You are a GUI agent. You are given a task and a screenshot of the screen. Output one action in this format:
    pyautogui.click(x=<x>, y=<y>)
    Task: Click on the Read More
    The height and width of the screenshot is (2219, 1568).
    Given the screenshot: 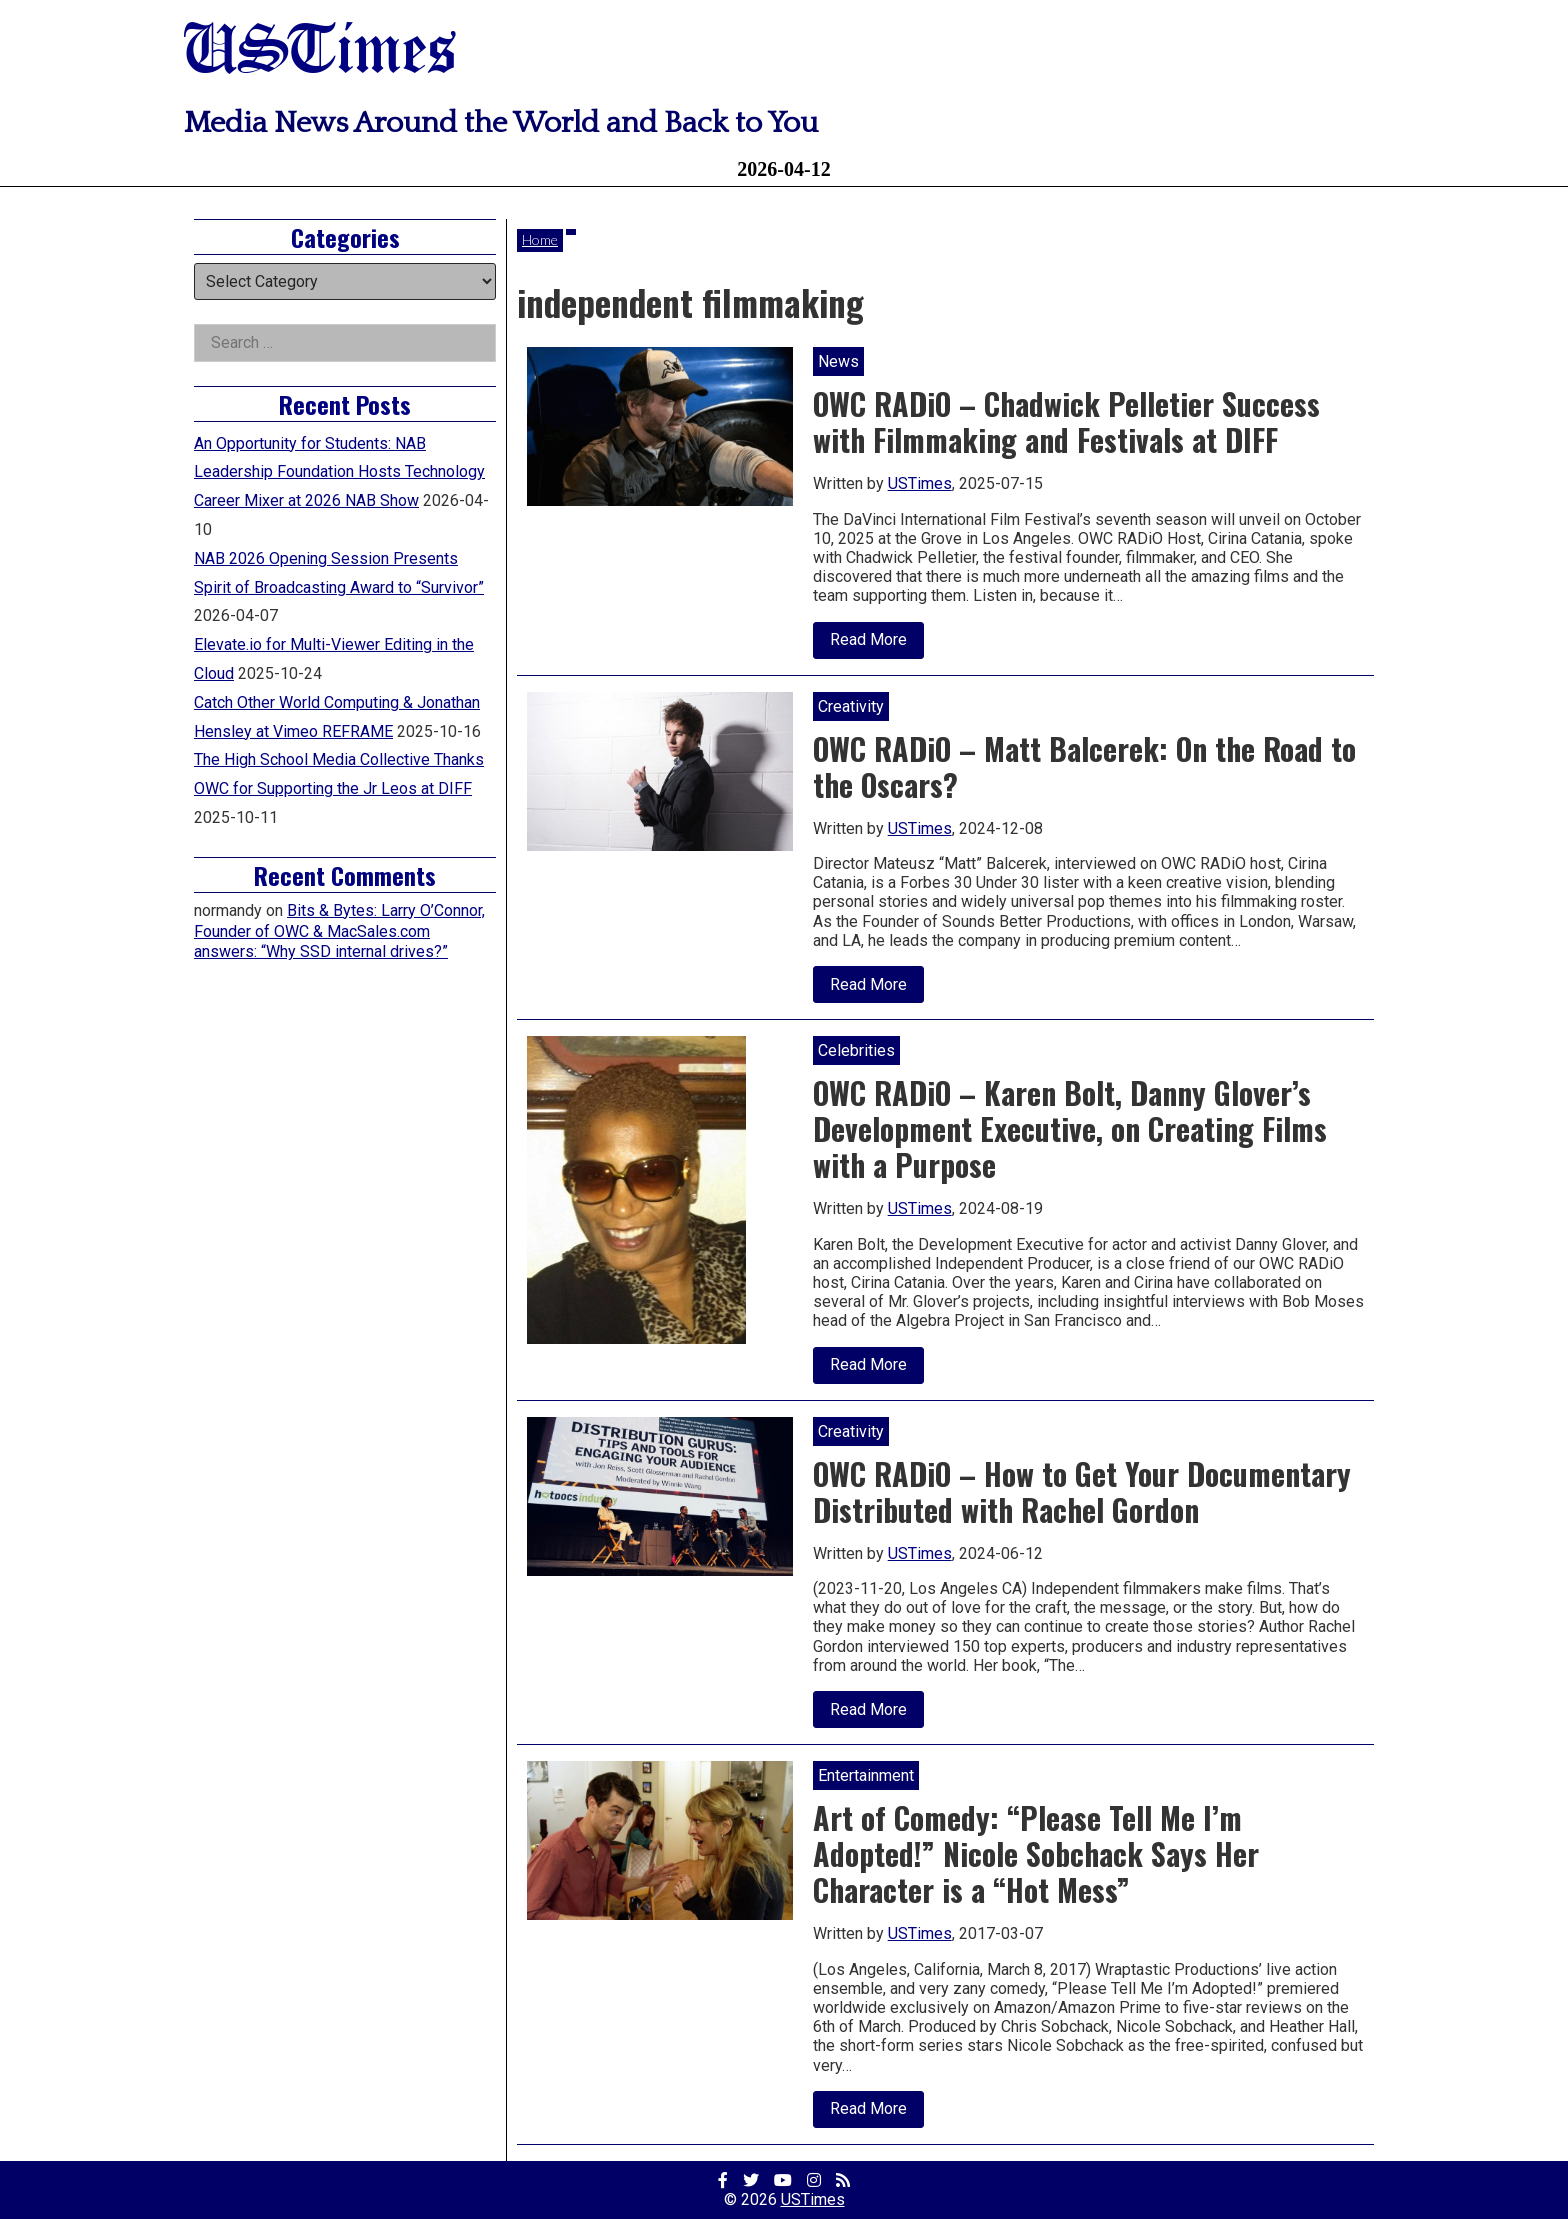 What is the action you would take?
    pyautogui.click(x=877, y=644)
    